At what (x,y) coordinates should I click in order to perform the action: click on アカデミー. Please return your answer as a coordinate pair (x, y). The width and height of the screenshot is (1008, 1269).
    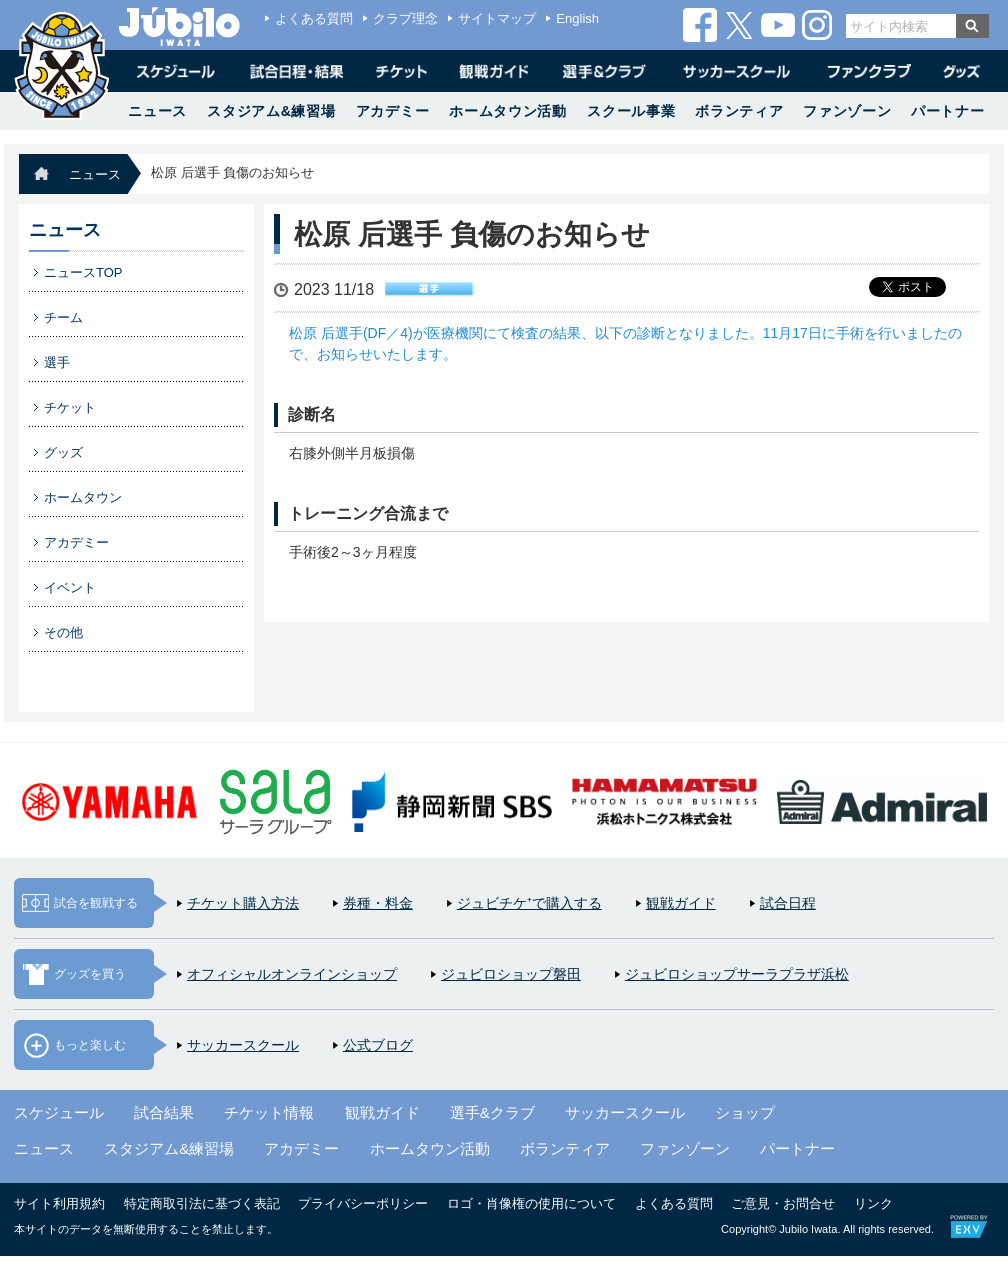
    Looking at the image, I should click on (393, 111).